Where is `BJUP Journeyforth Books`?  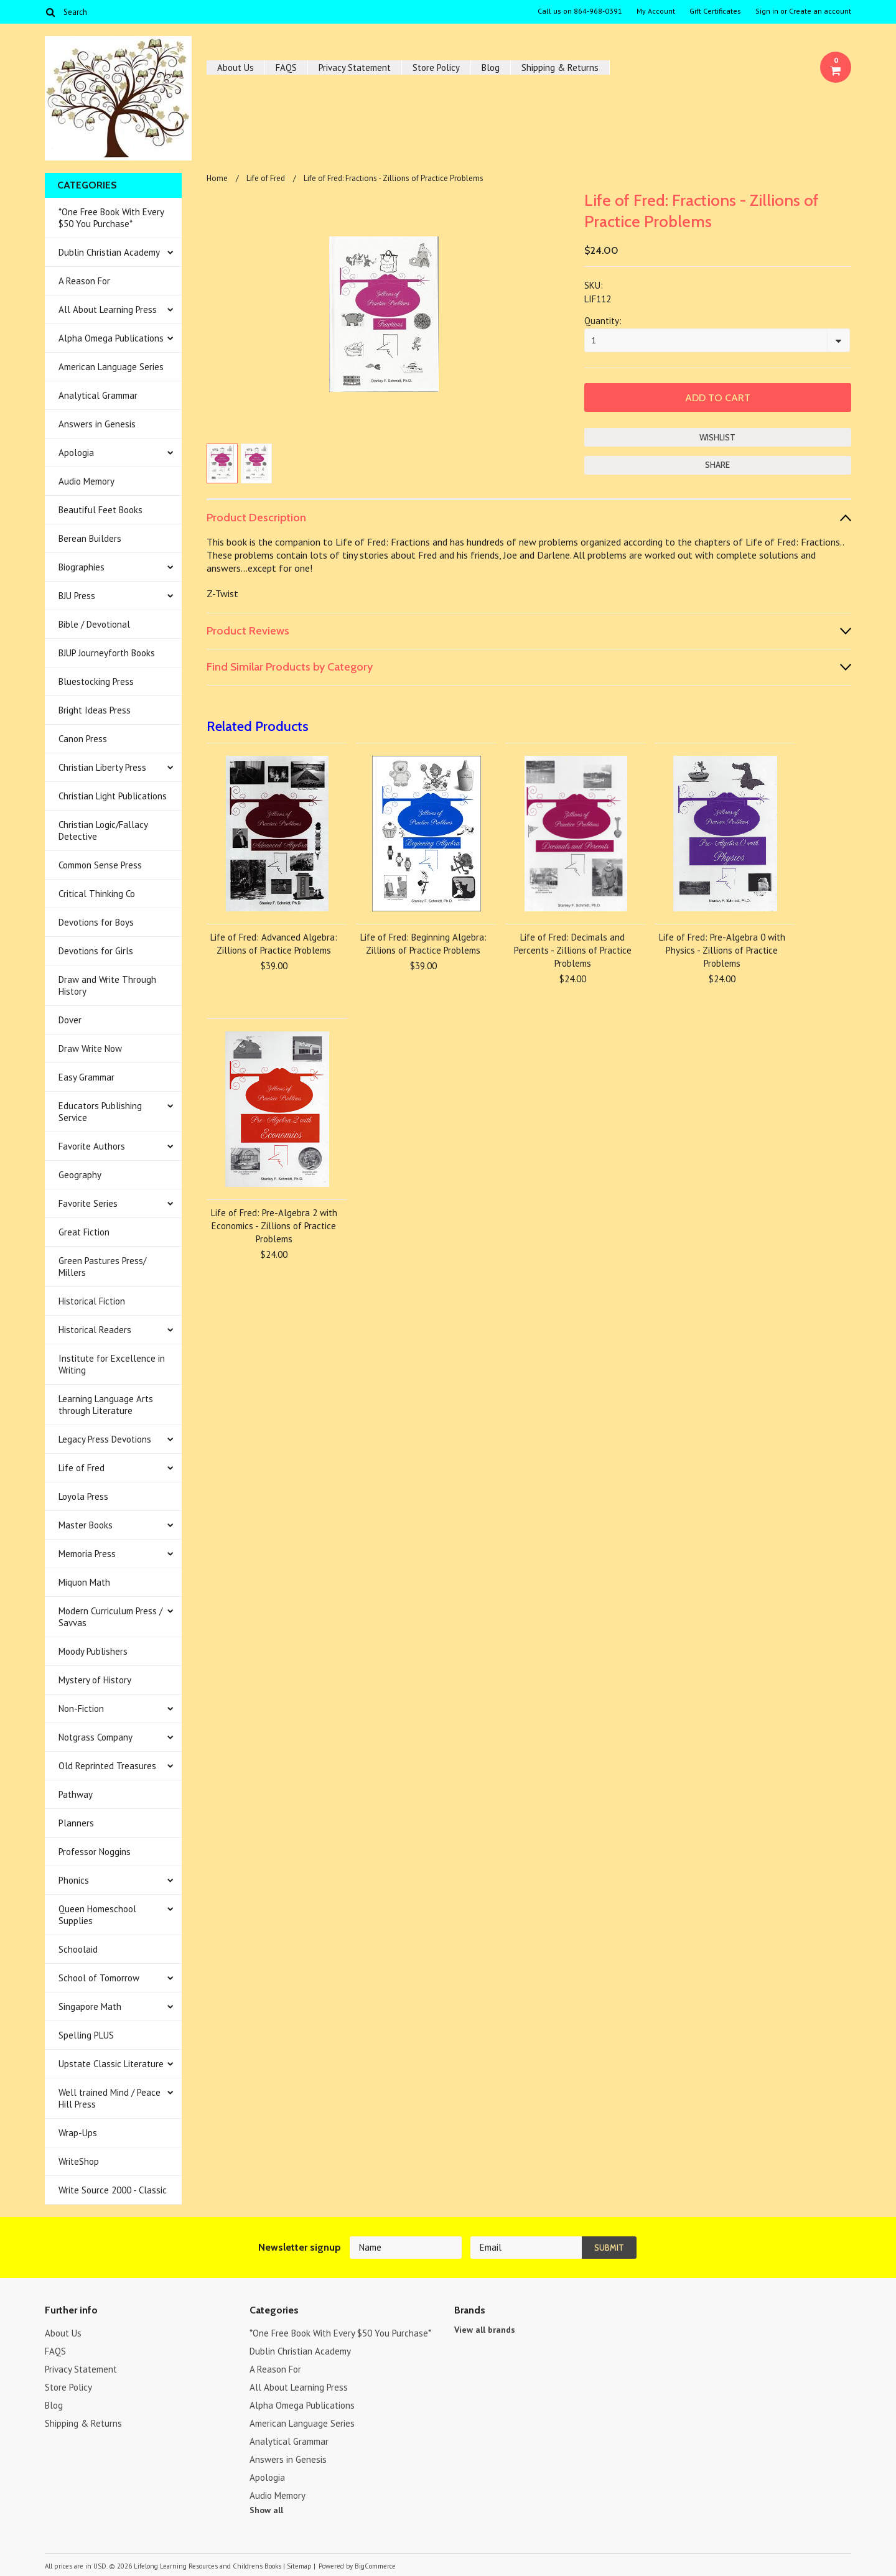 BJUP Journeyforth Books is located at coordinates (106, 653).